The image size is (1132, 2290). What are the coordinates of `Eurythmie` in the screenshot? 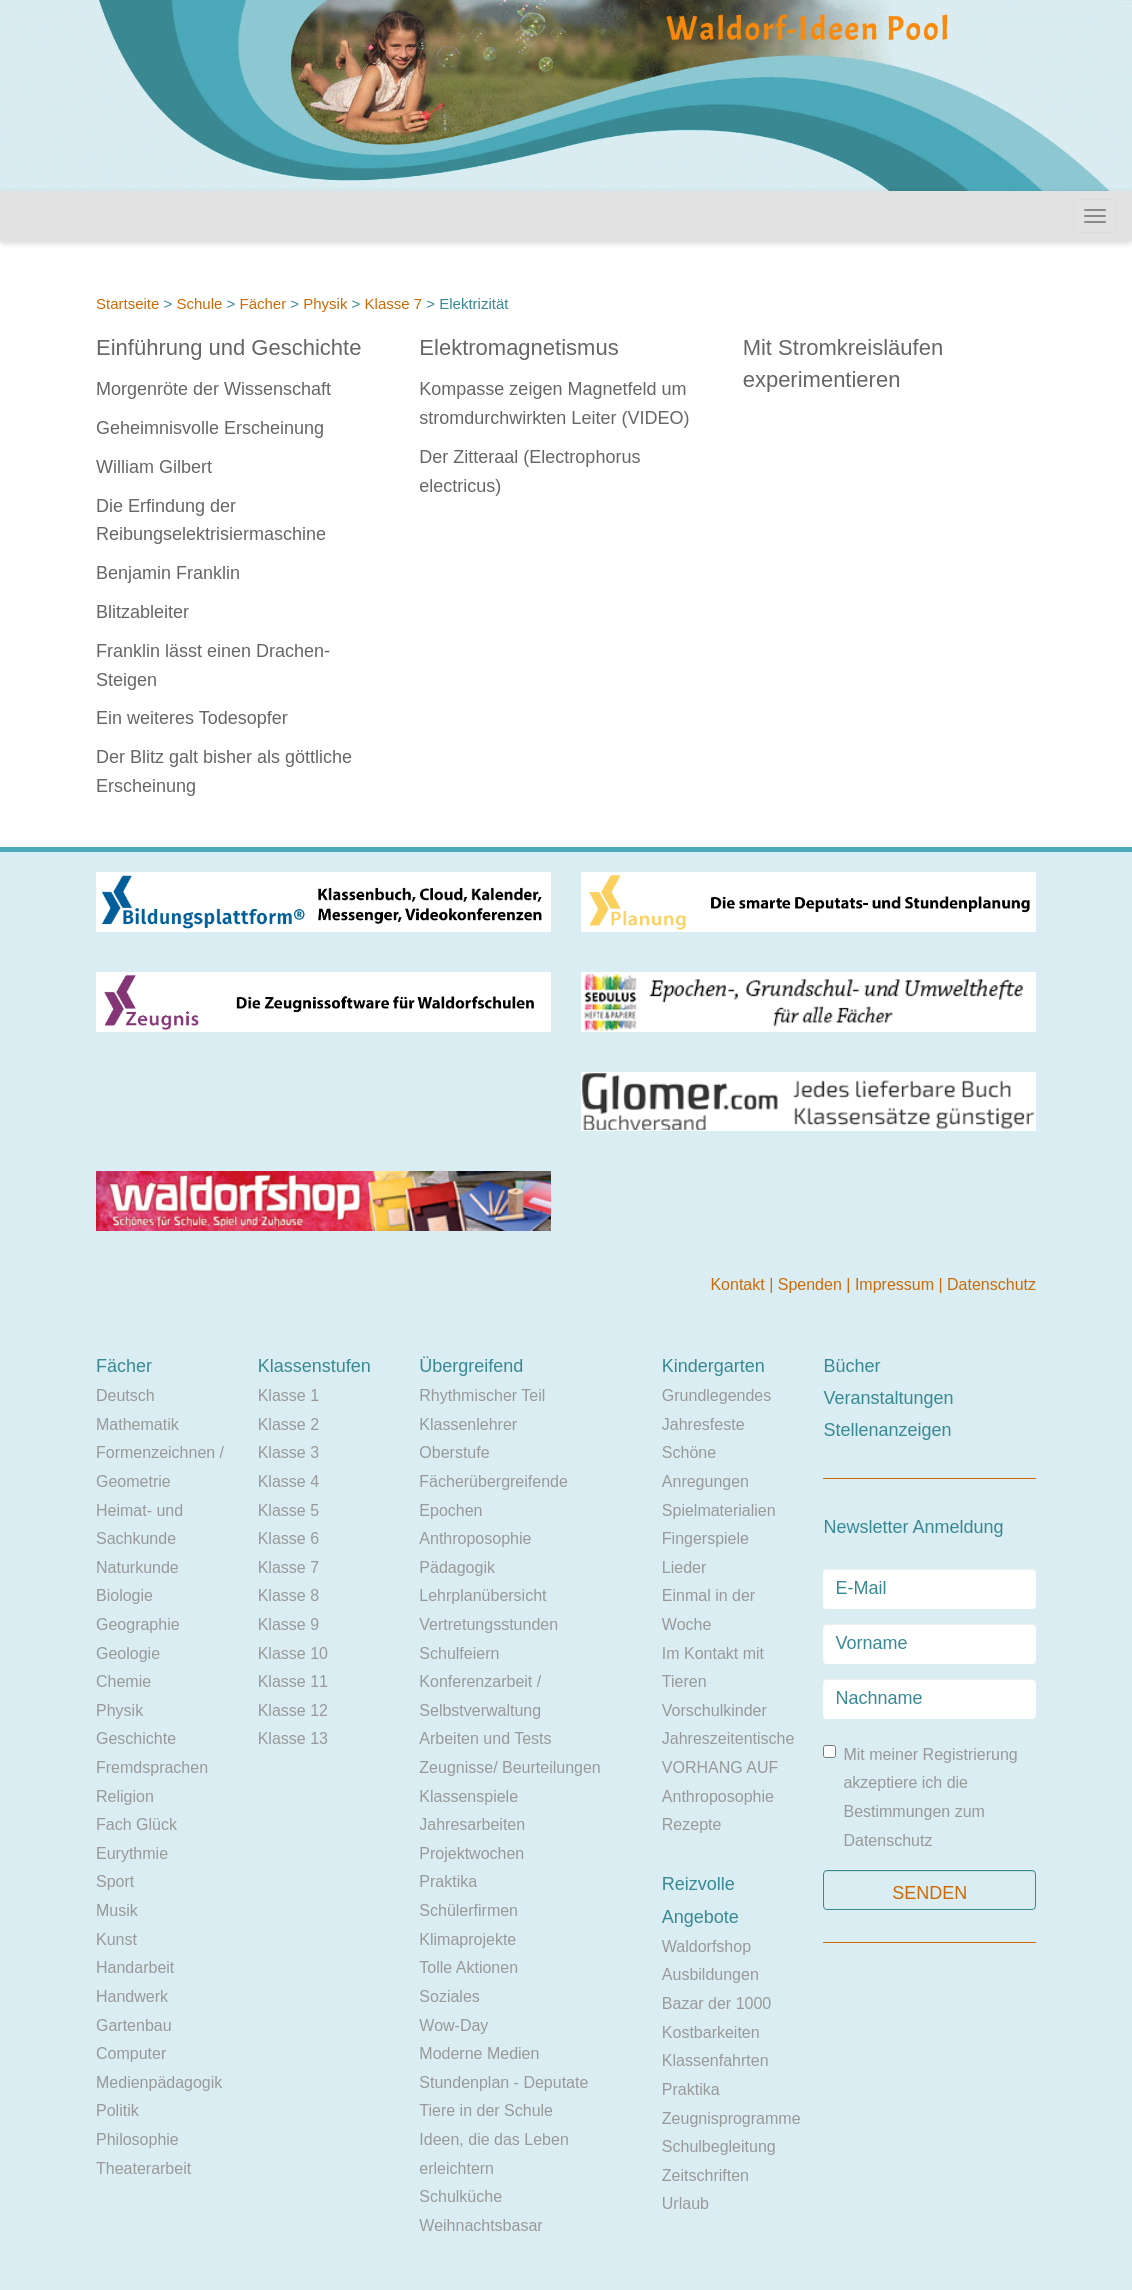 It's located at (132, 1853).